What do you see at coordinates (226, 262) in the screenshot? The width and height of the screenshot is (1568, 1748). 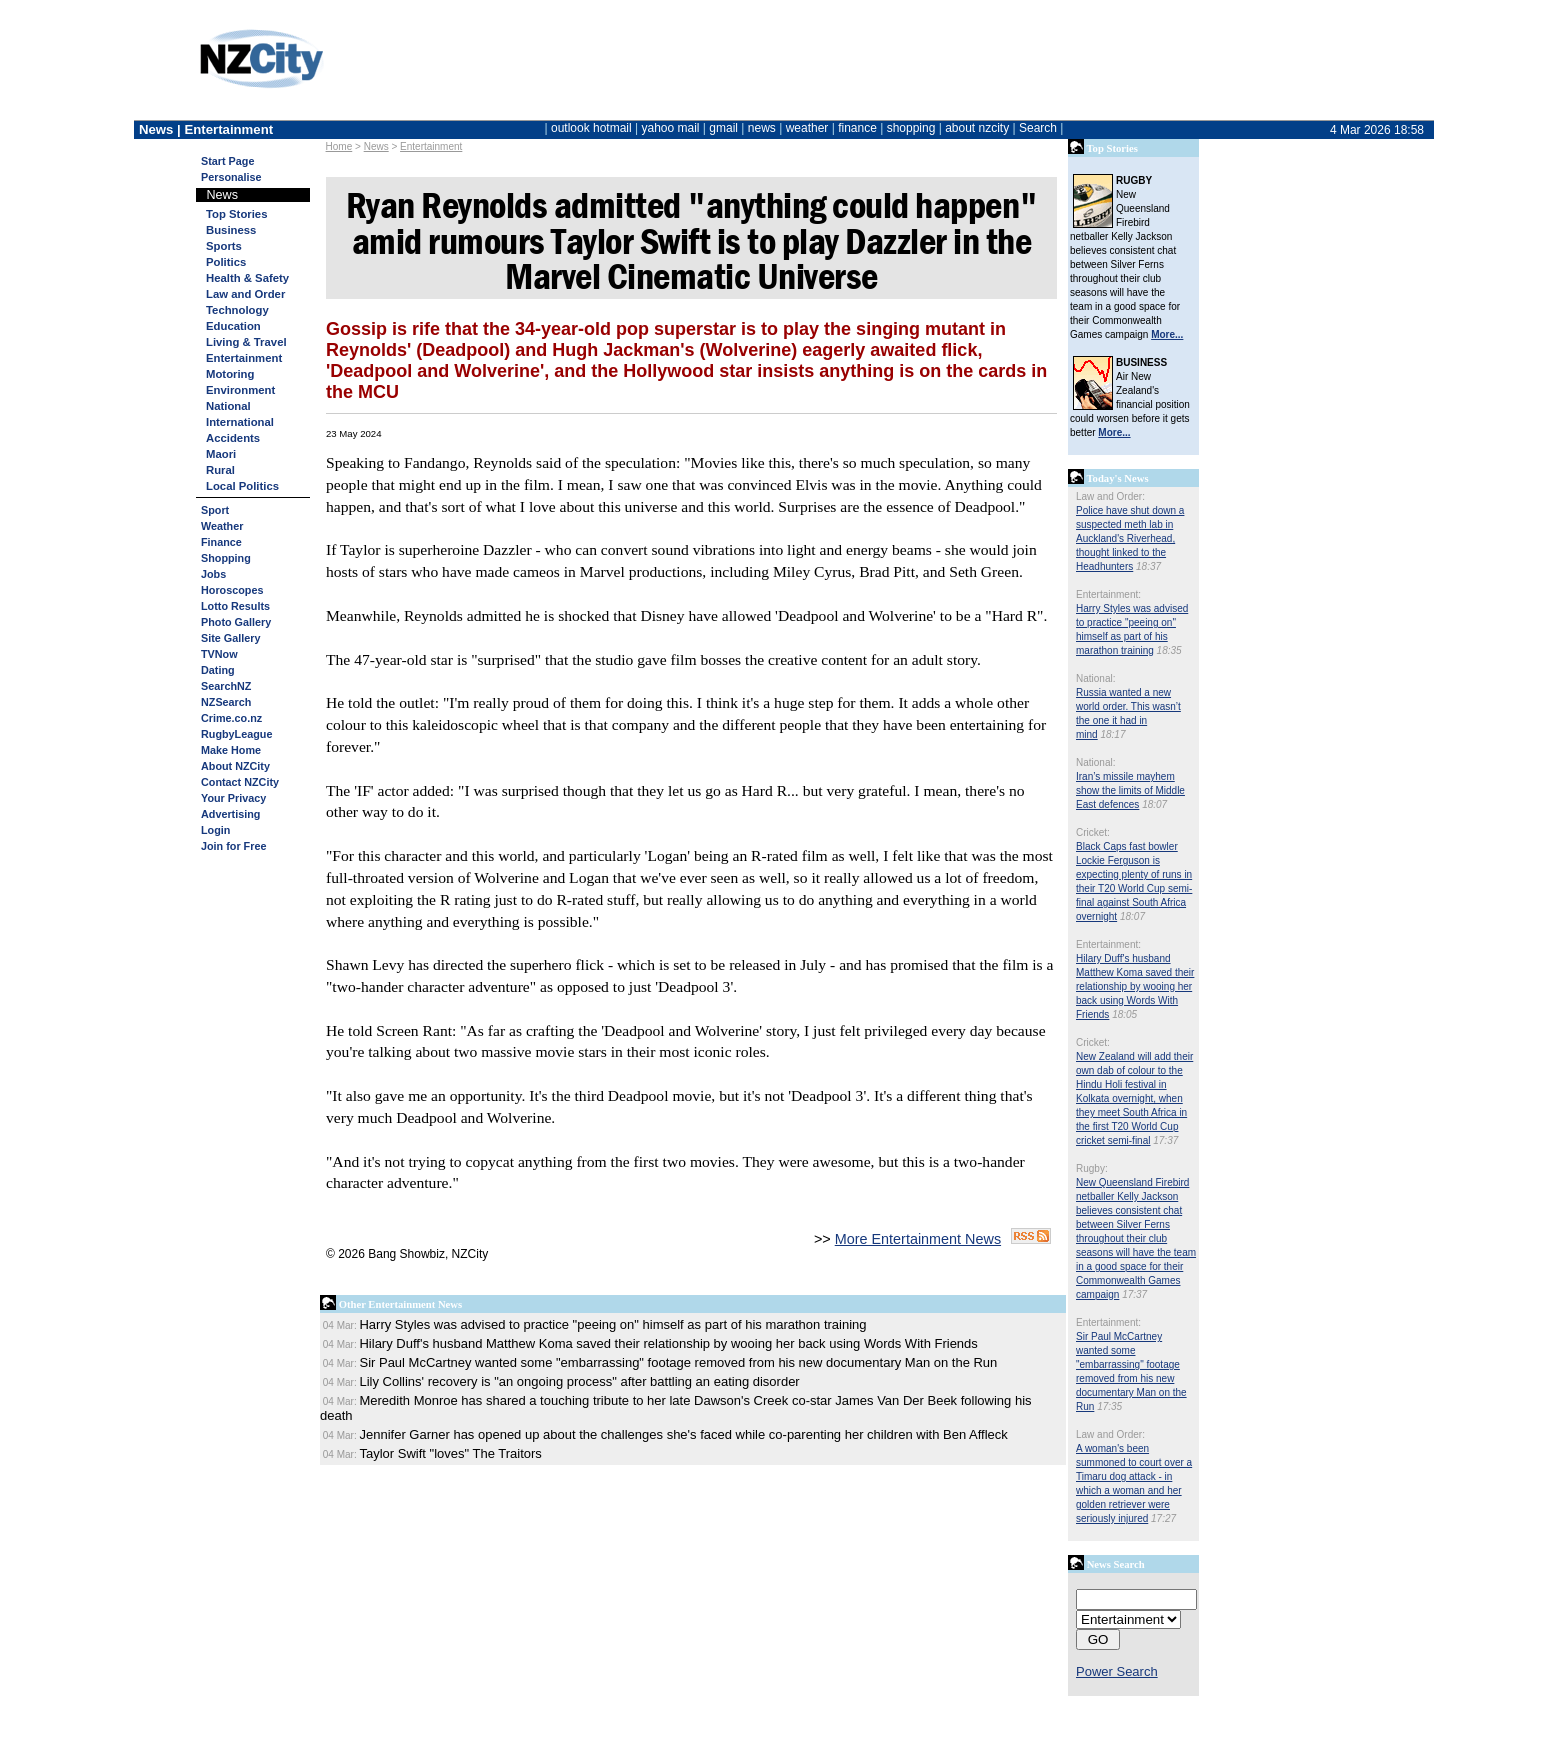 I see `Politics` at bounding box center [226, 262].